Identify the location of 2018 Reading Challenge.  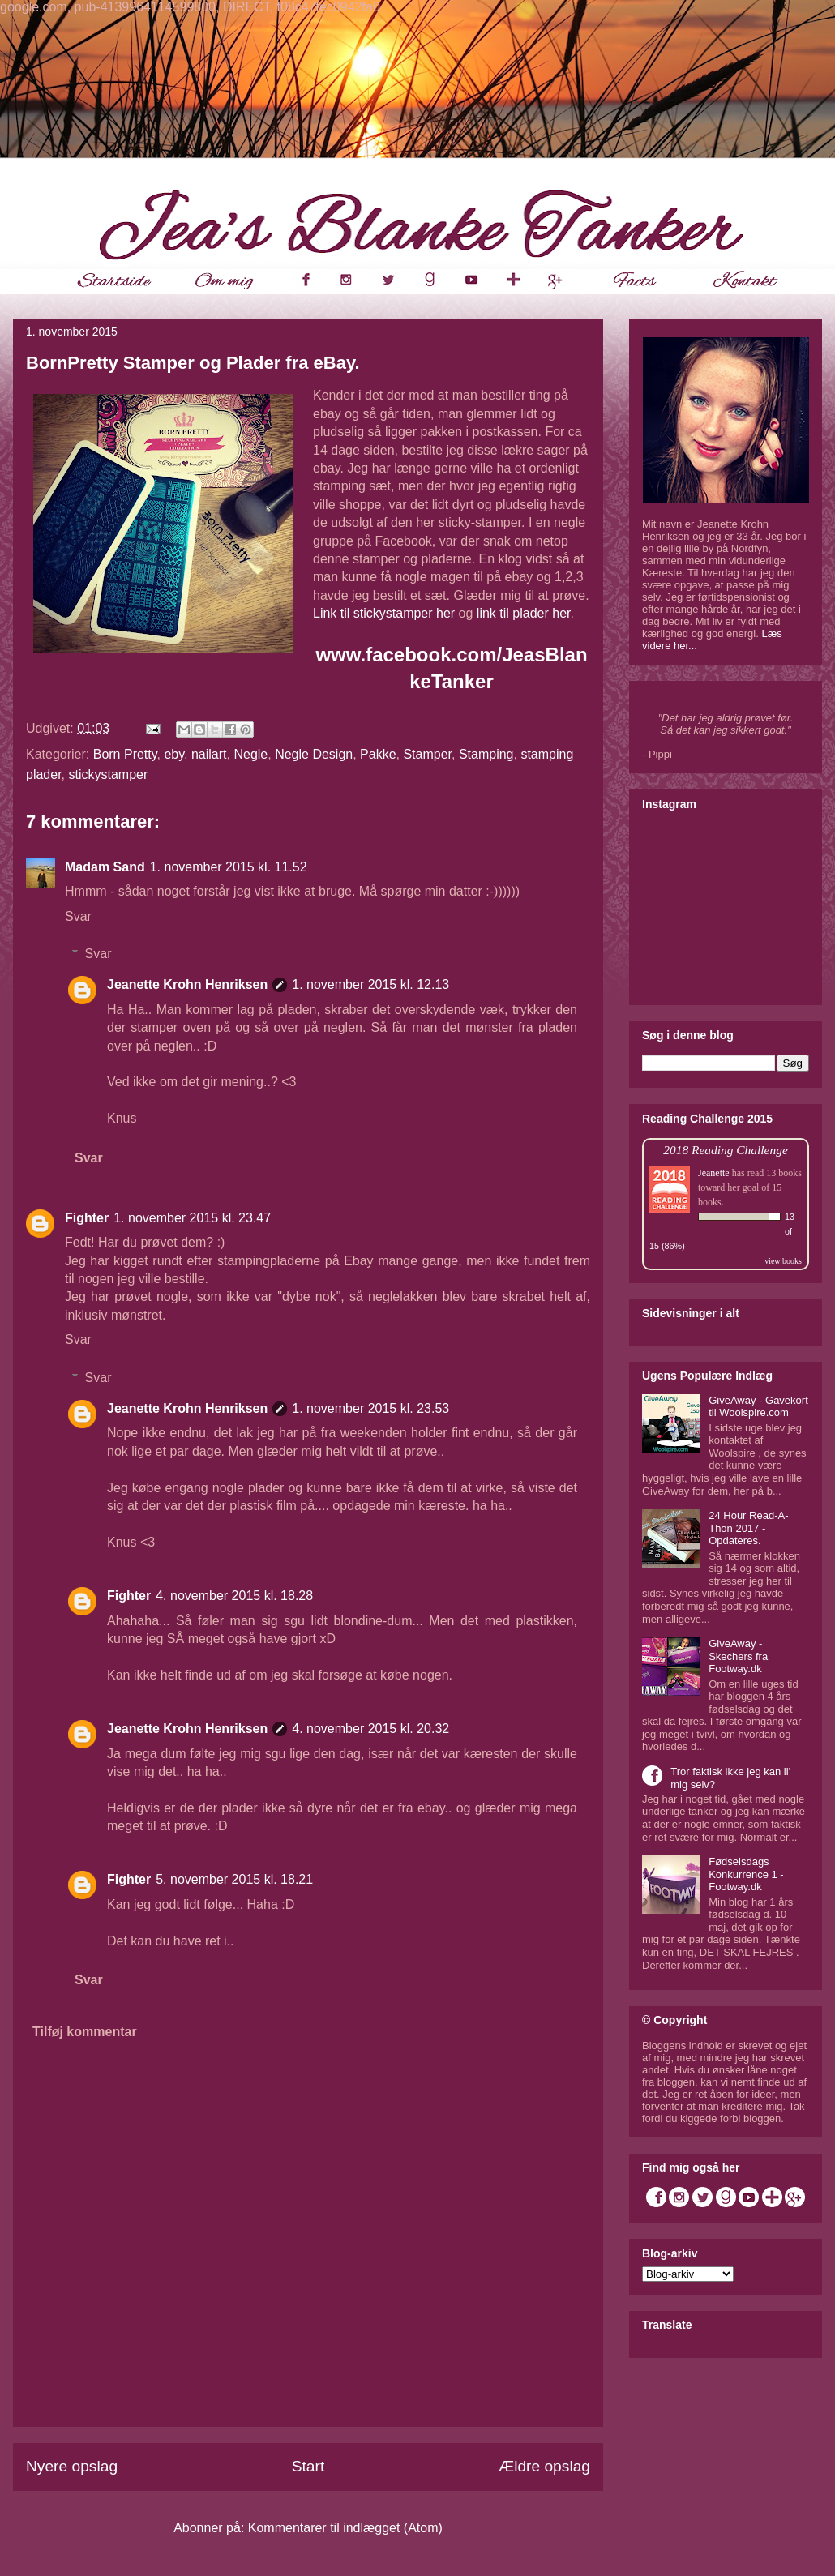
(725, 1150).